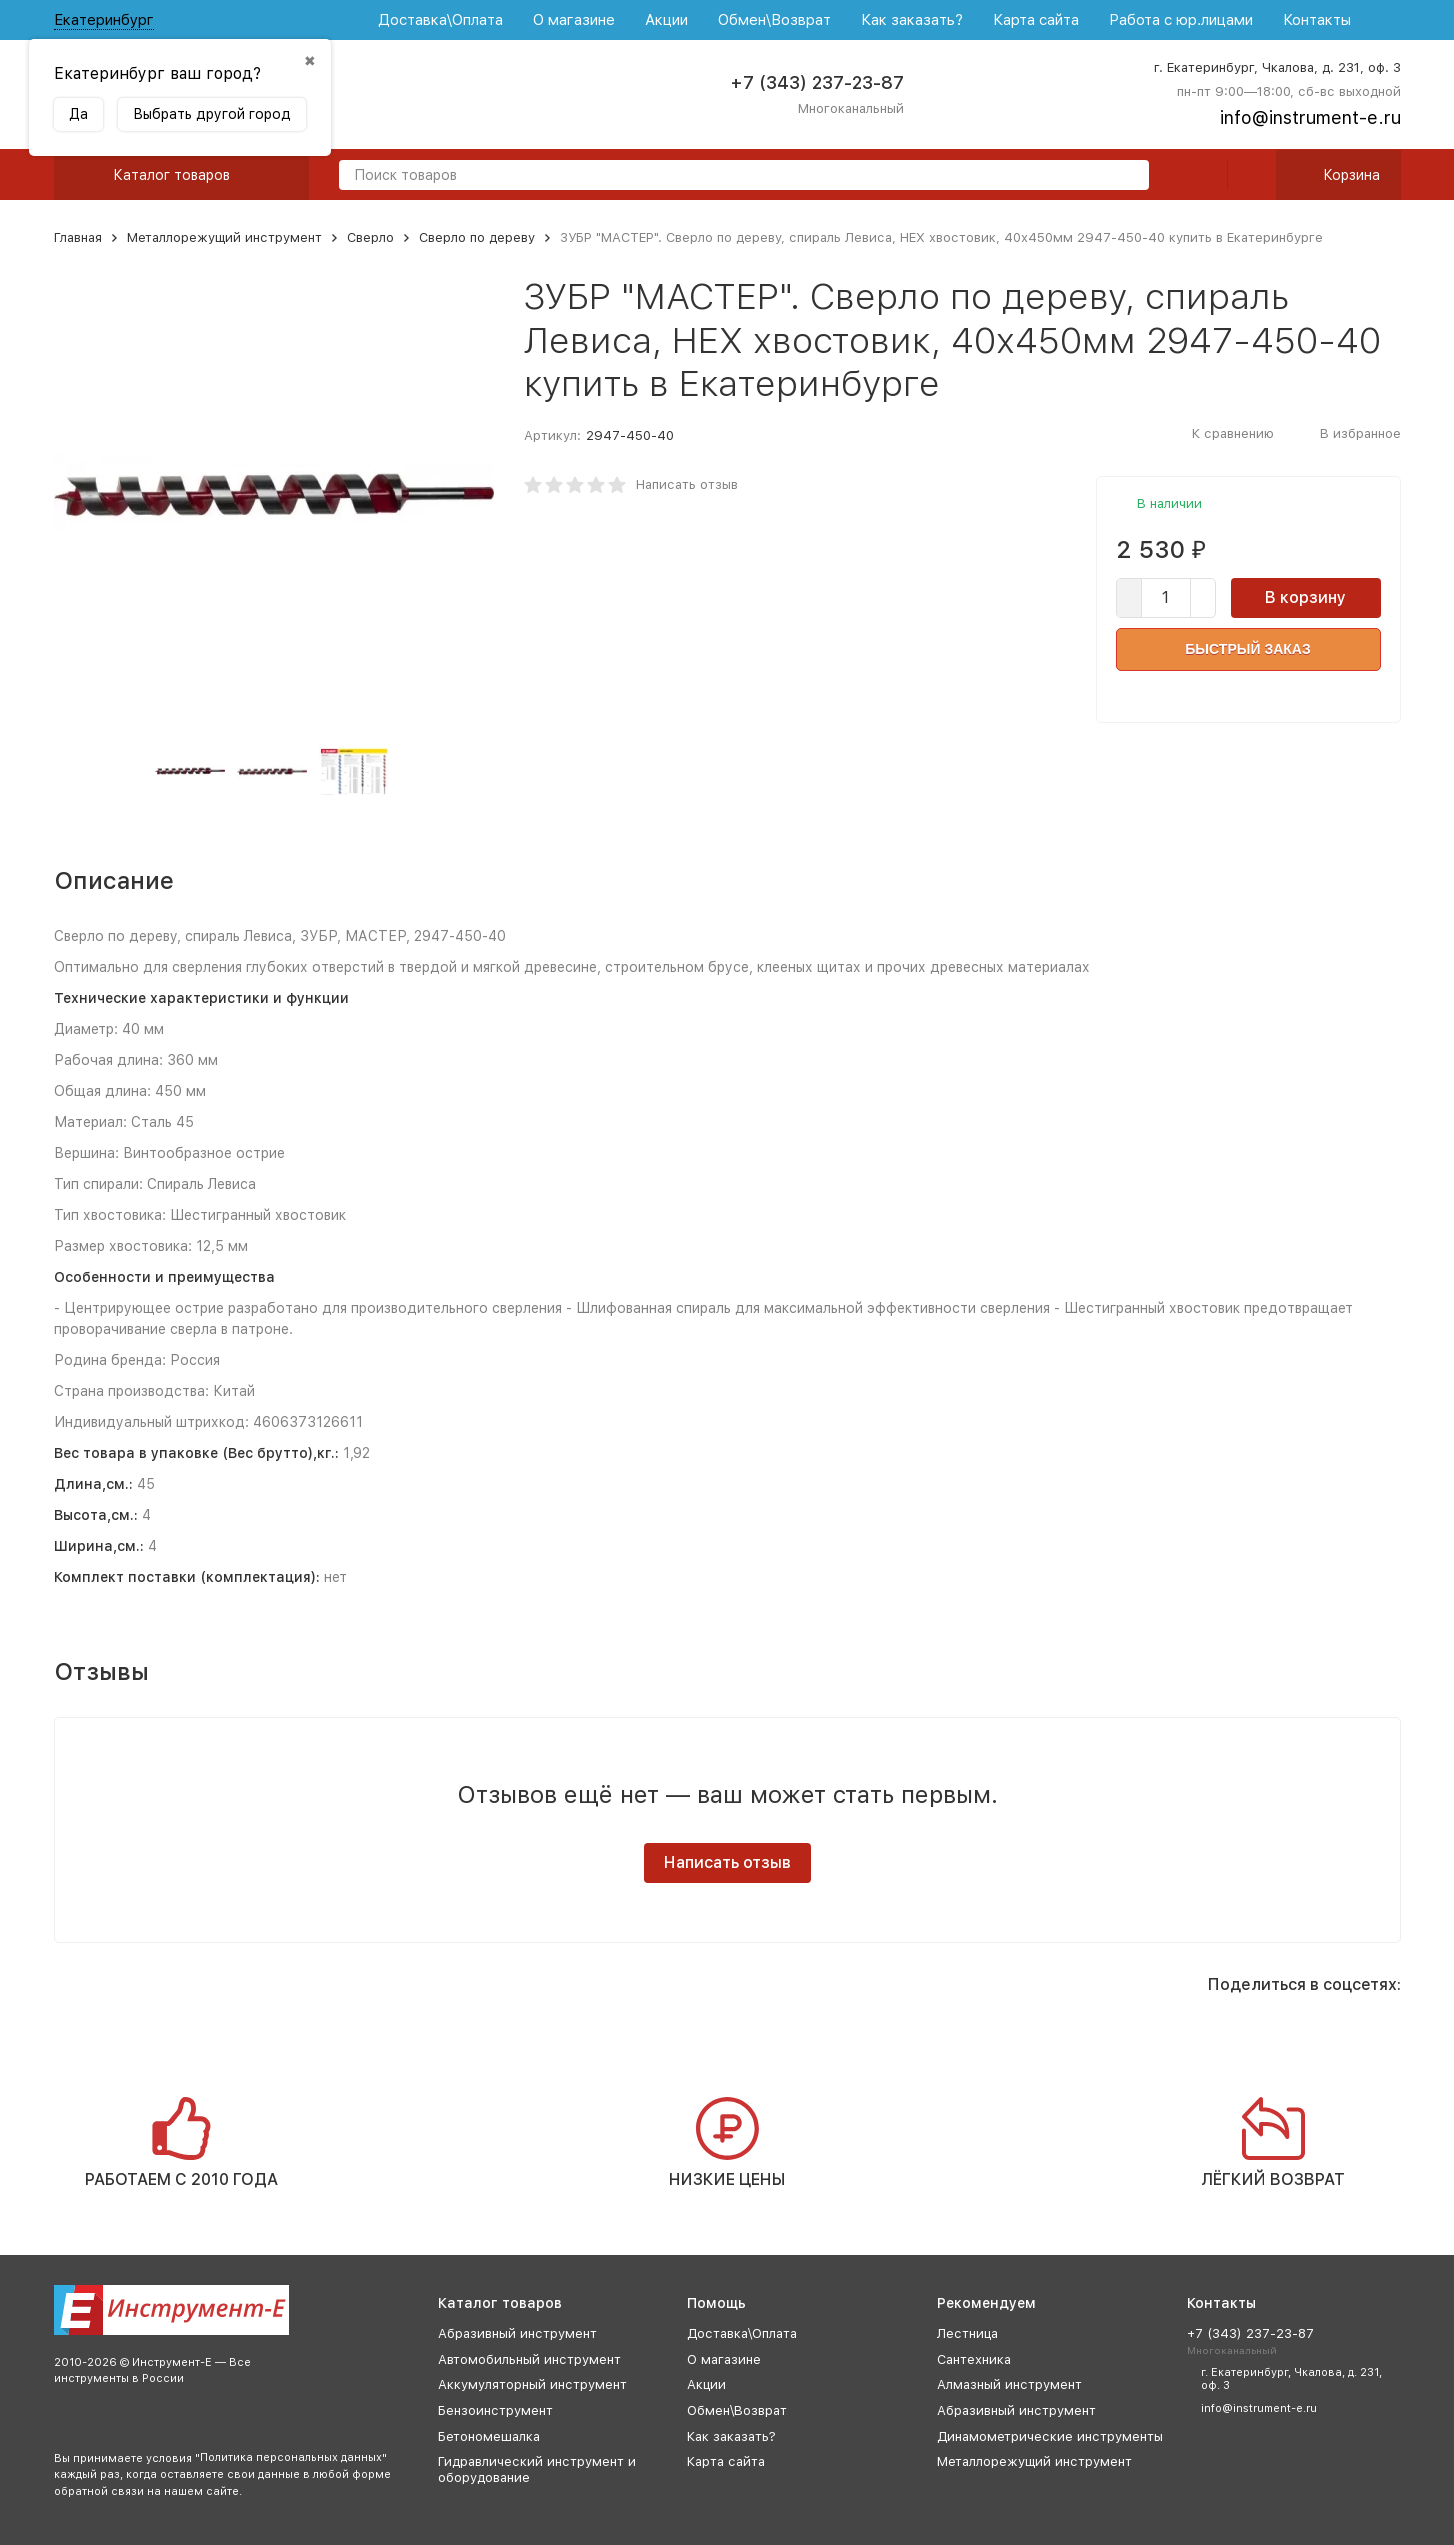 This screenshot has width=1454, height=2545. What do you see at coordinates (1036, 20) in the screenshot?
I see `Карта сайта` at bounding box center [1036, 20].